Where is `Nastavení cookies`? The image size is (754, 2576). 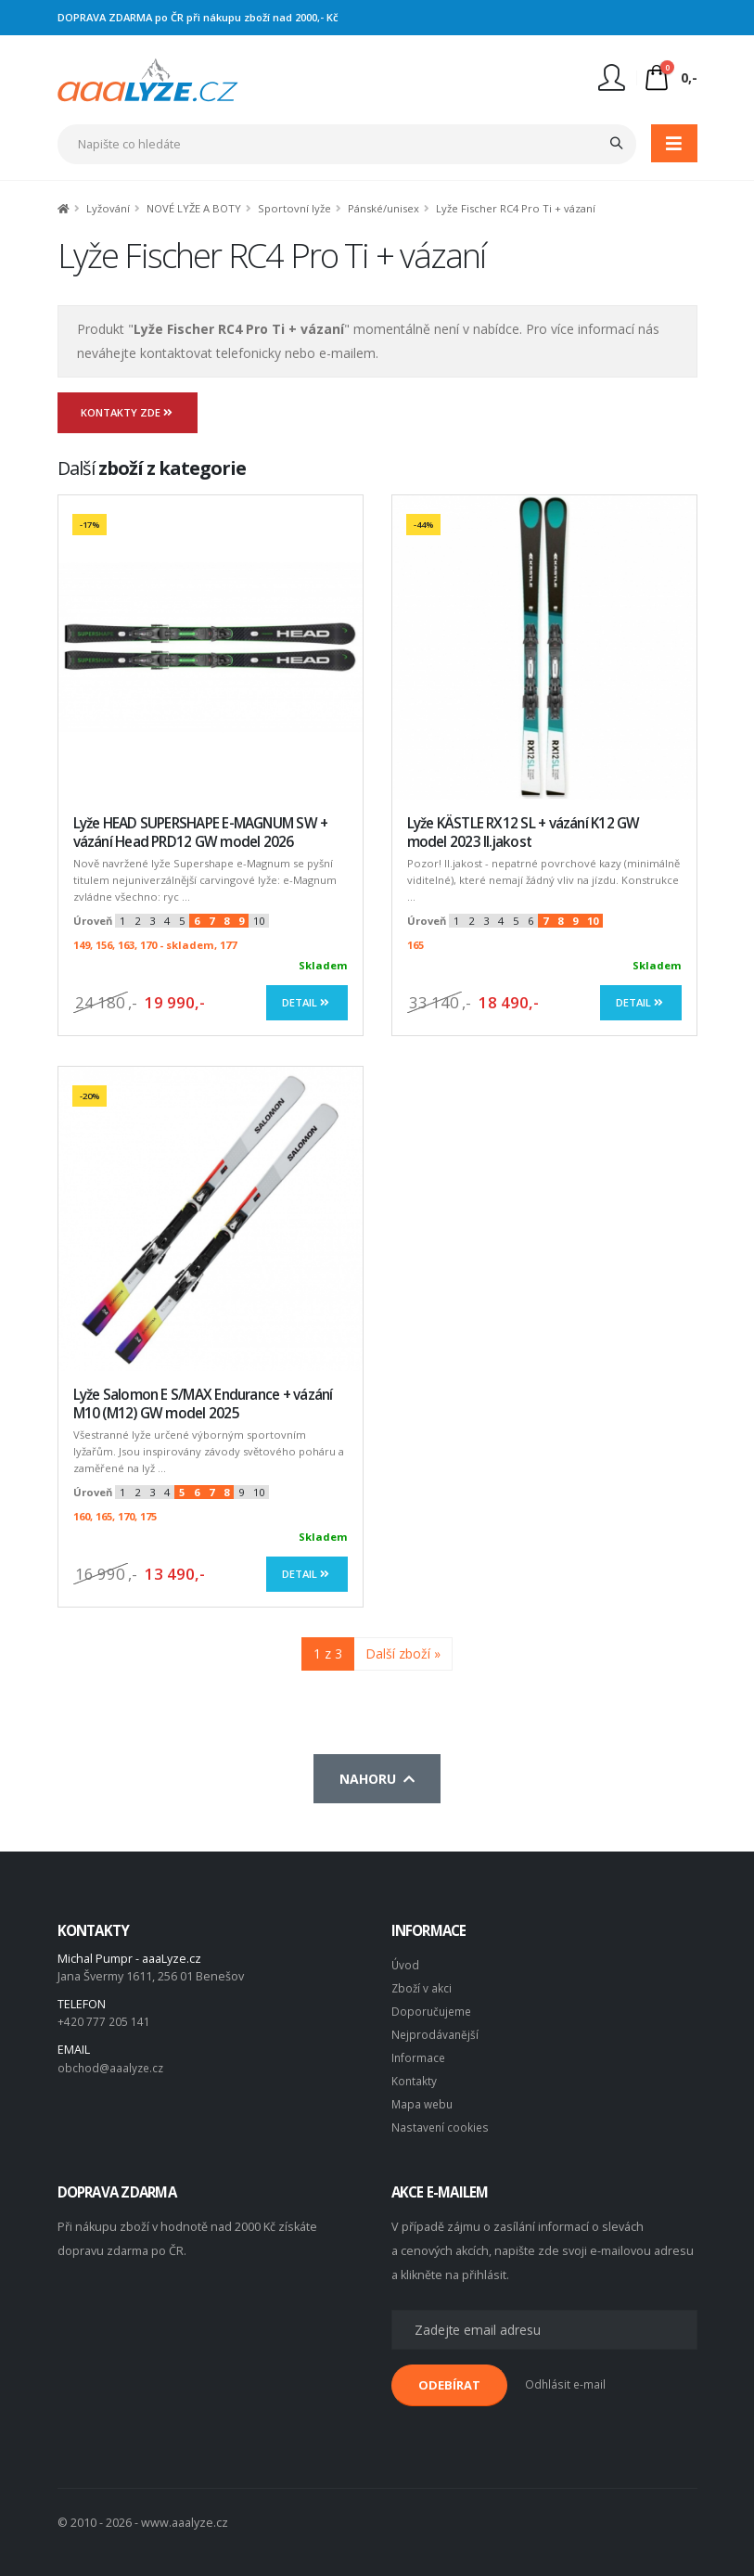
Nastavení cookies is located at coordinates (441, 2120).